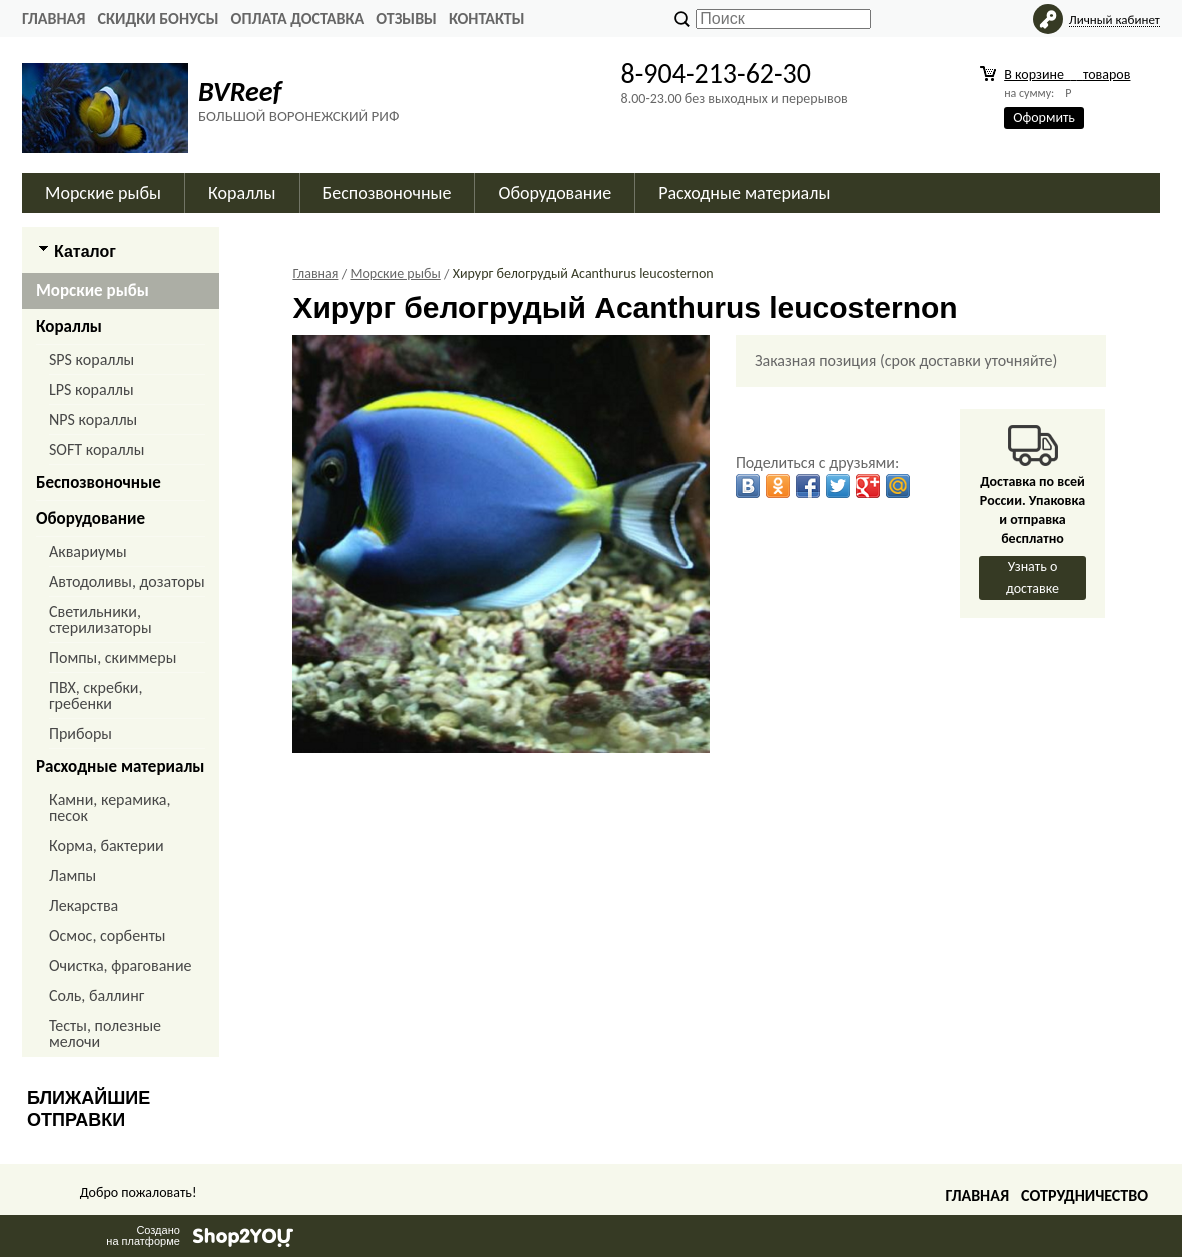 This screenshot has height=1257, width=1182. Describe the element at coordinates (554, 193) in the screenshot. I see `Оборудование` at that location.